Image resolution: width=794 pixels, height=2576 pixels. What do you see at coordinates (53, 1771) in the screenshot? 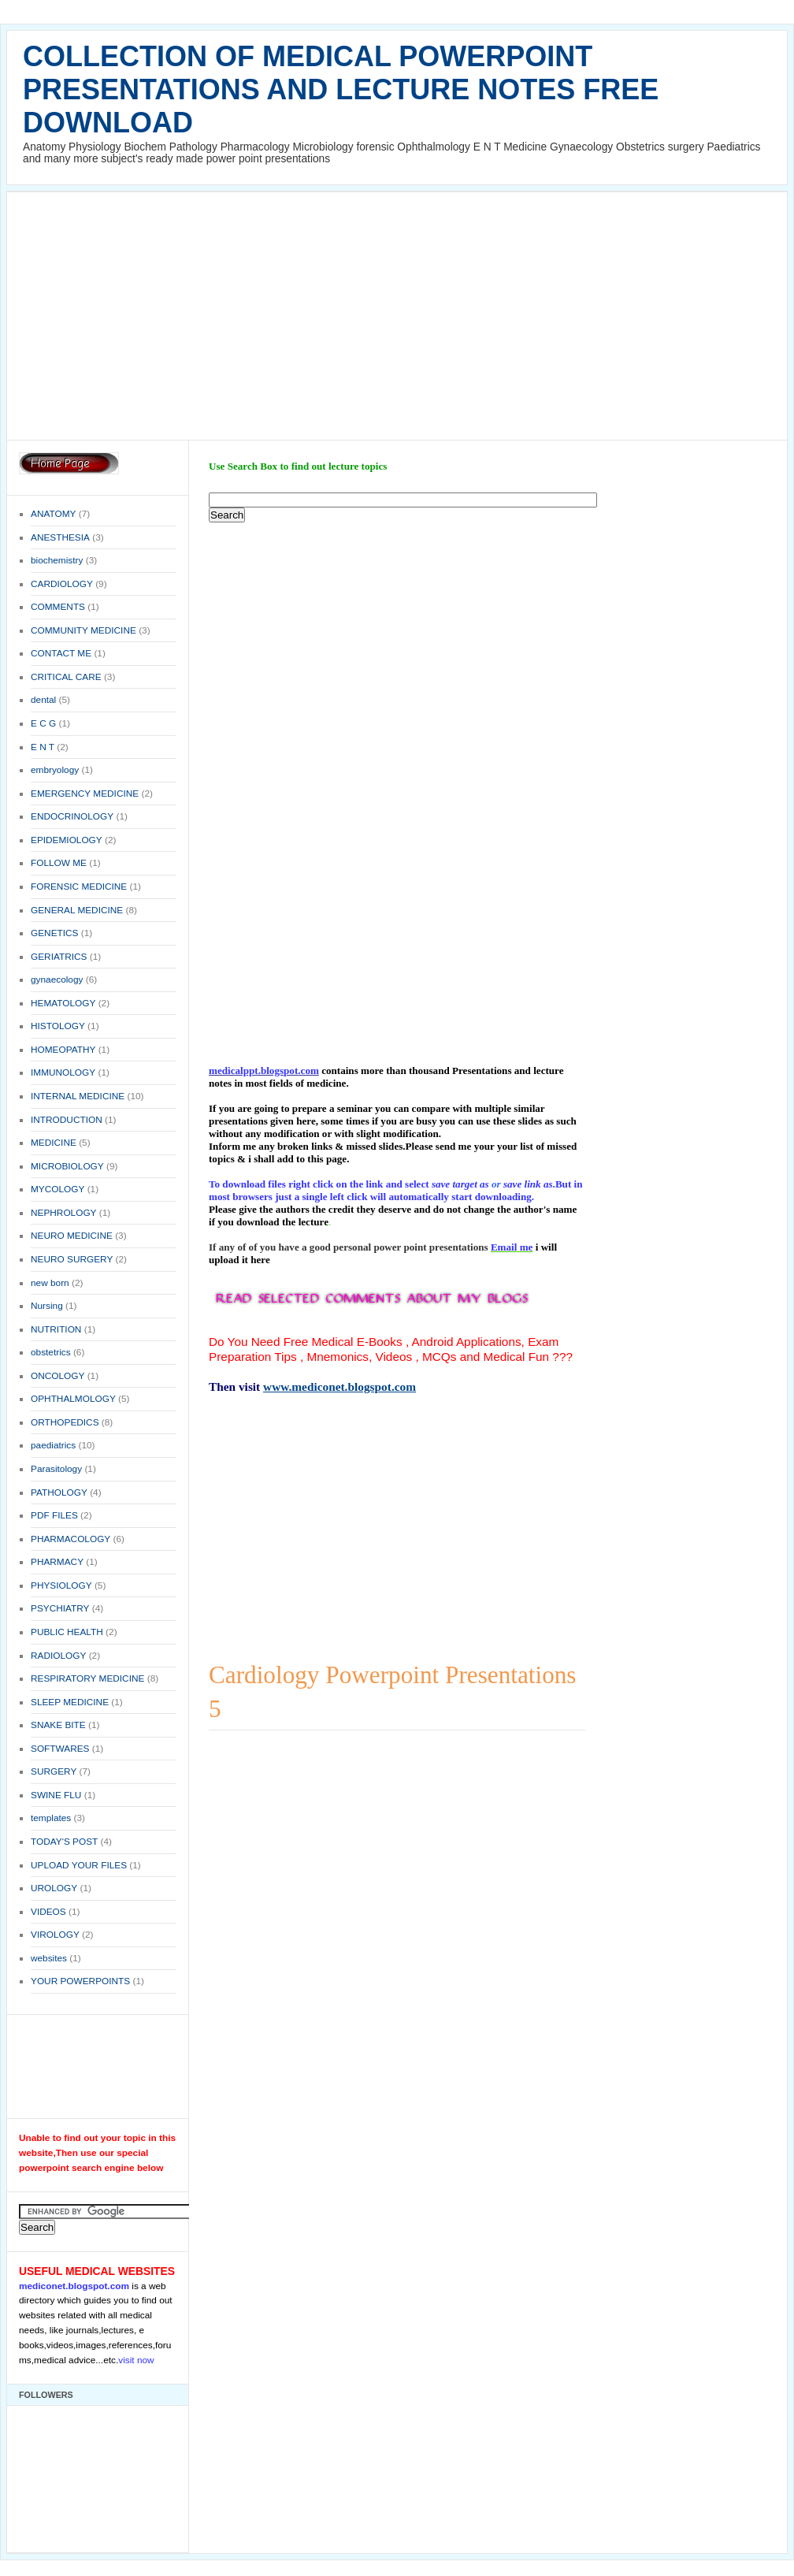
I see `SURGERY` at bounding box center [53, 1771].